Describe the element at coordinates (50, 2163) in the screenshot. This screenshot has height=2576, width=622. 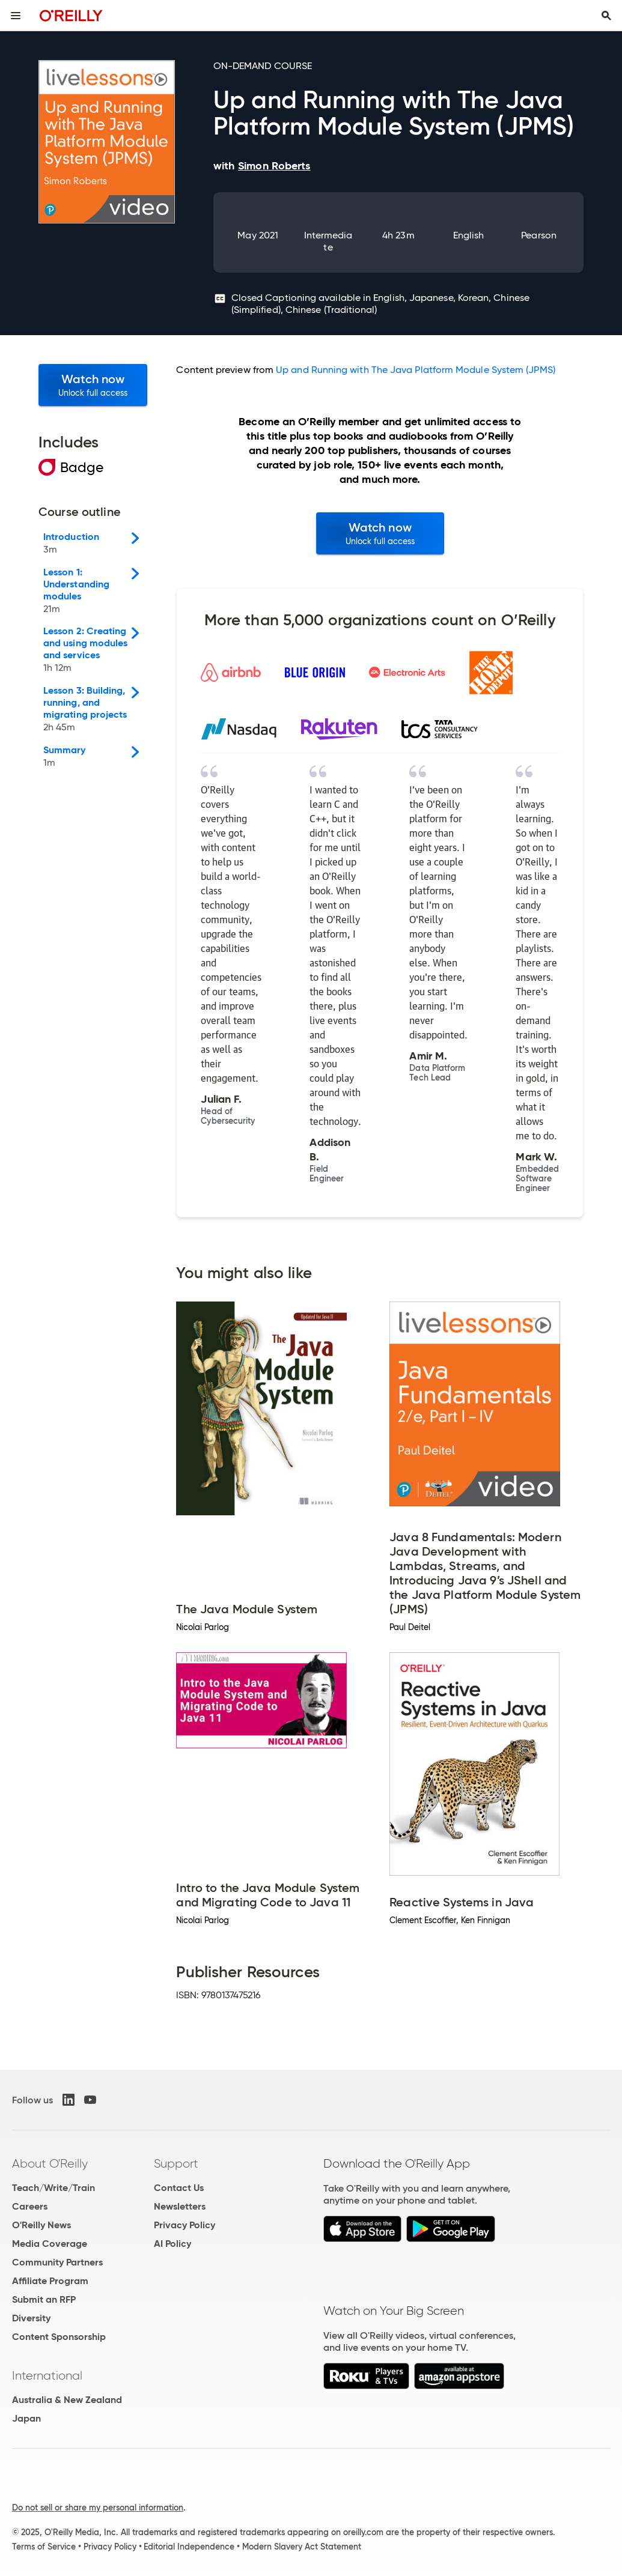
I see `About O'Reilly` at that location.